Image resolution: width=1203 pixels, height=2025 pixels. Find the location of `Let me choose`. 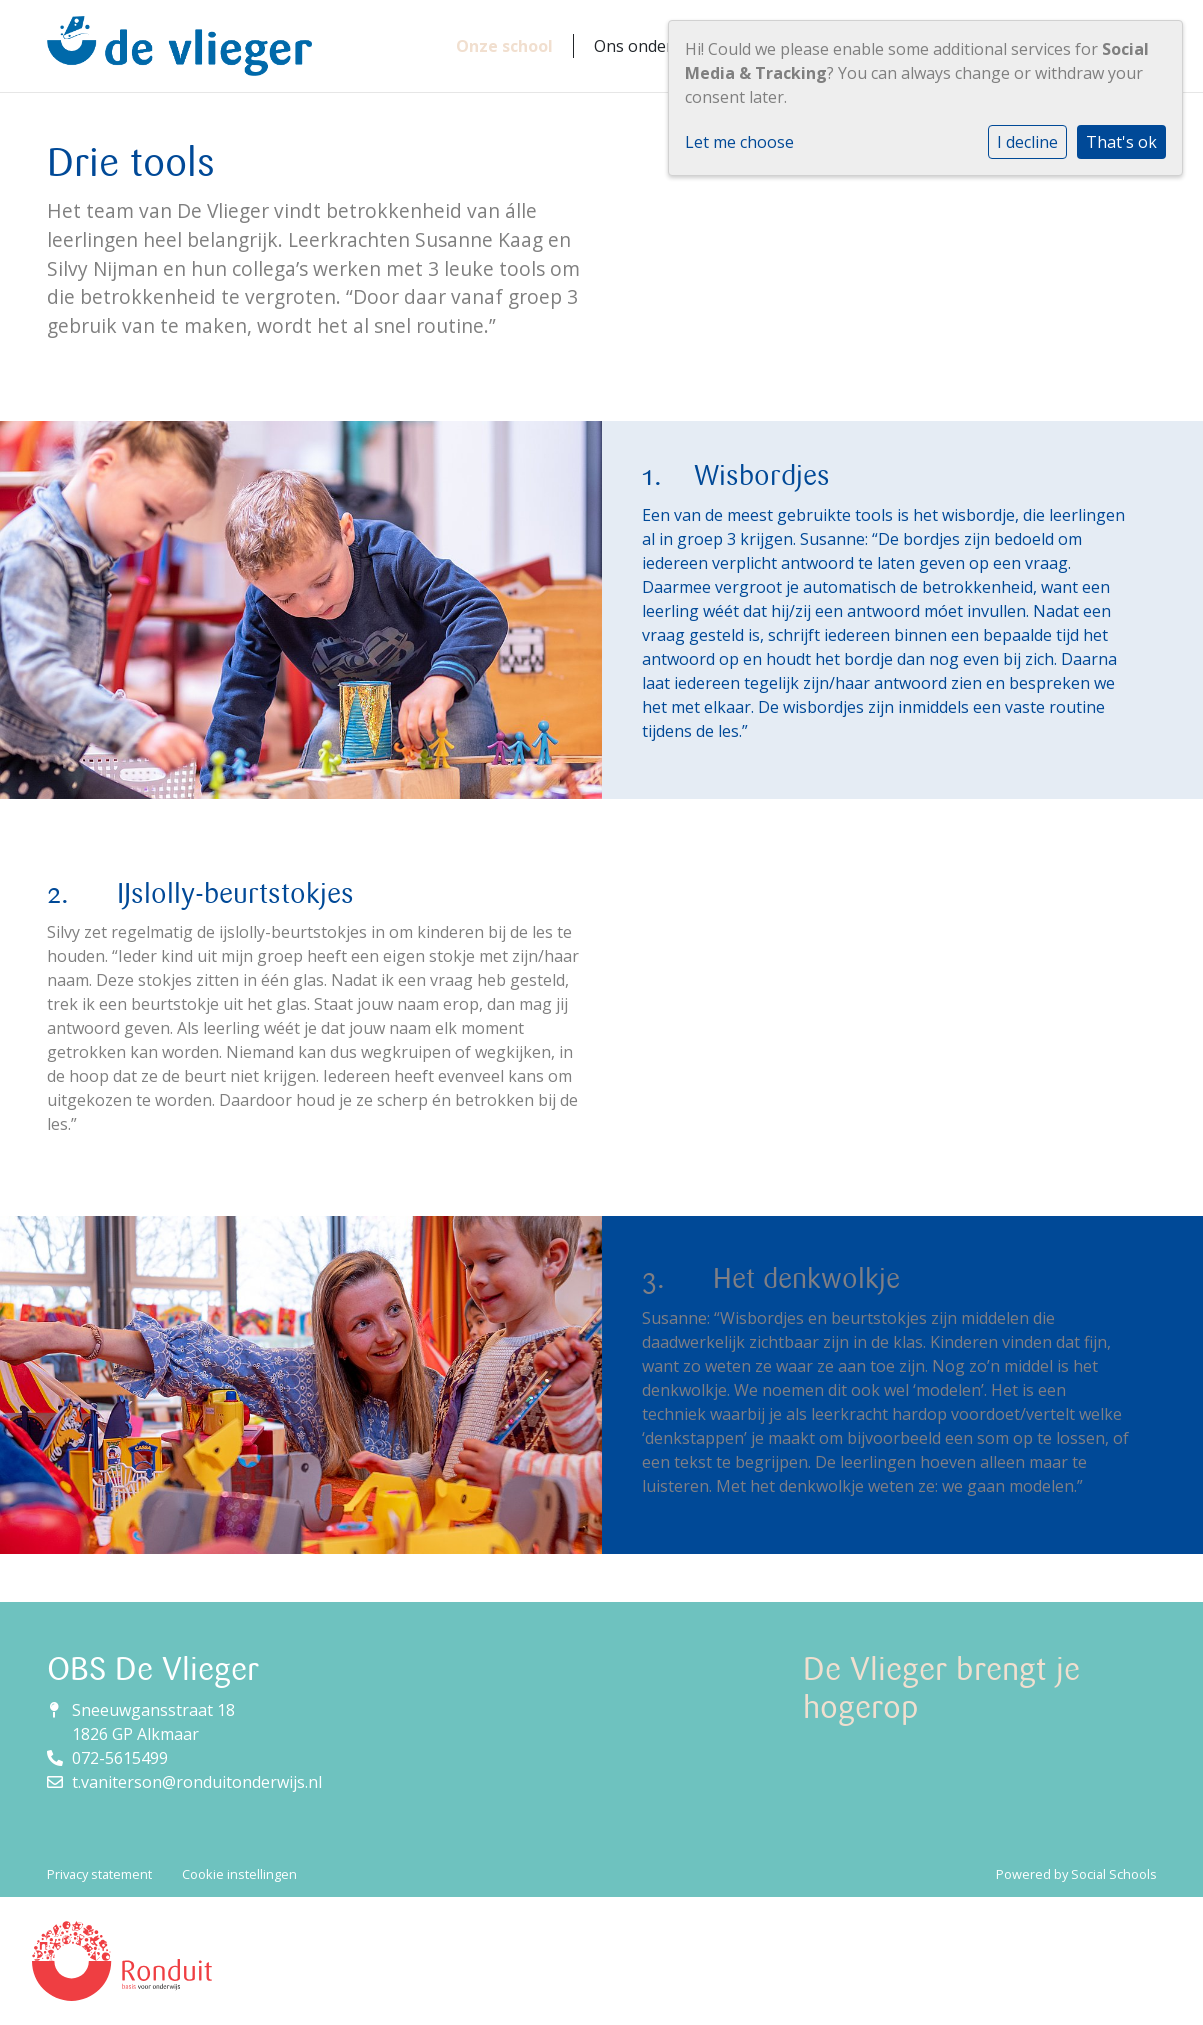

Let me choose is located at coordinates (739, 142).